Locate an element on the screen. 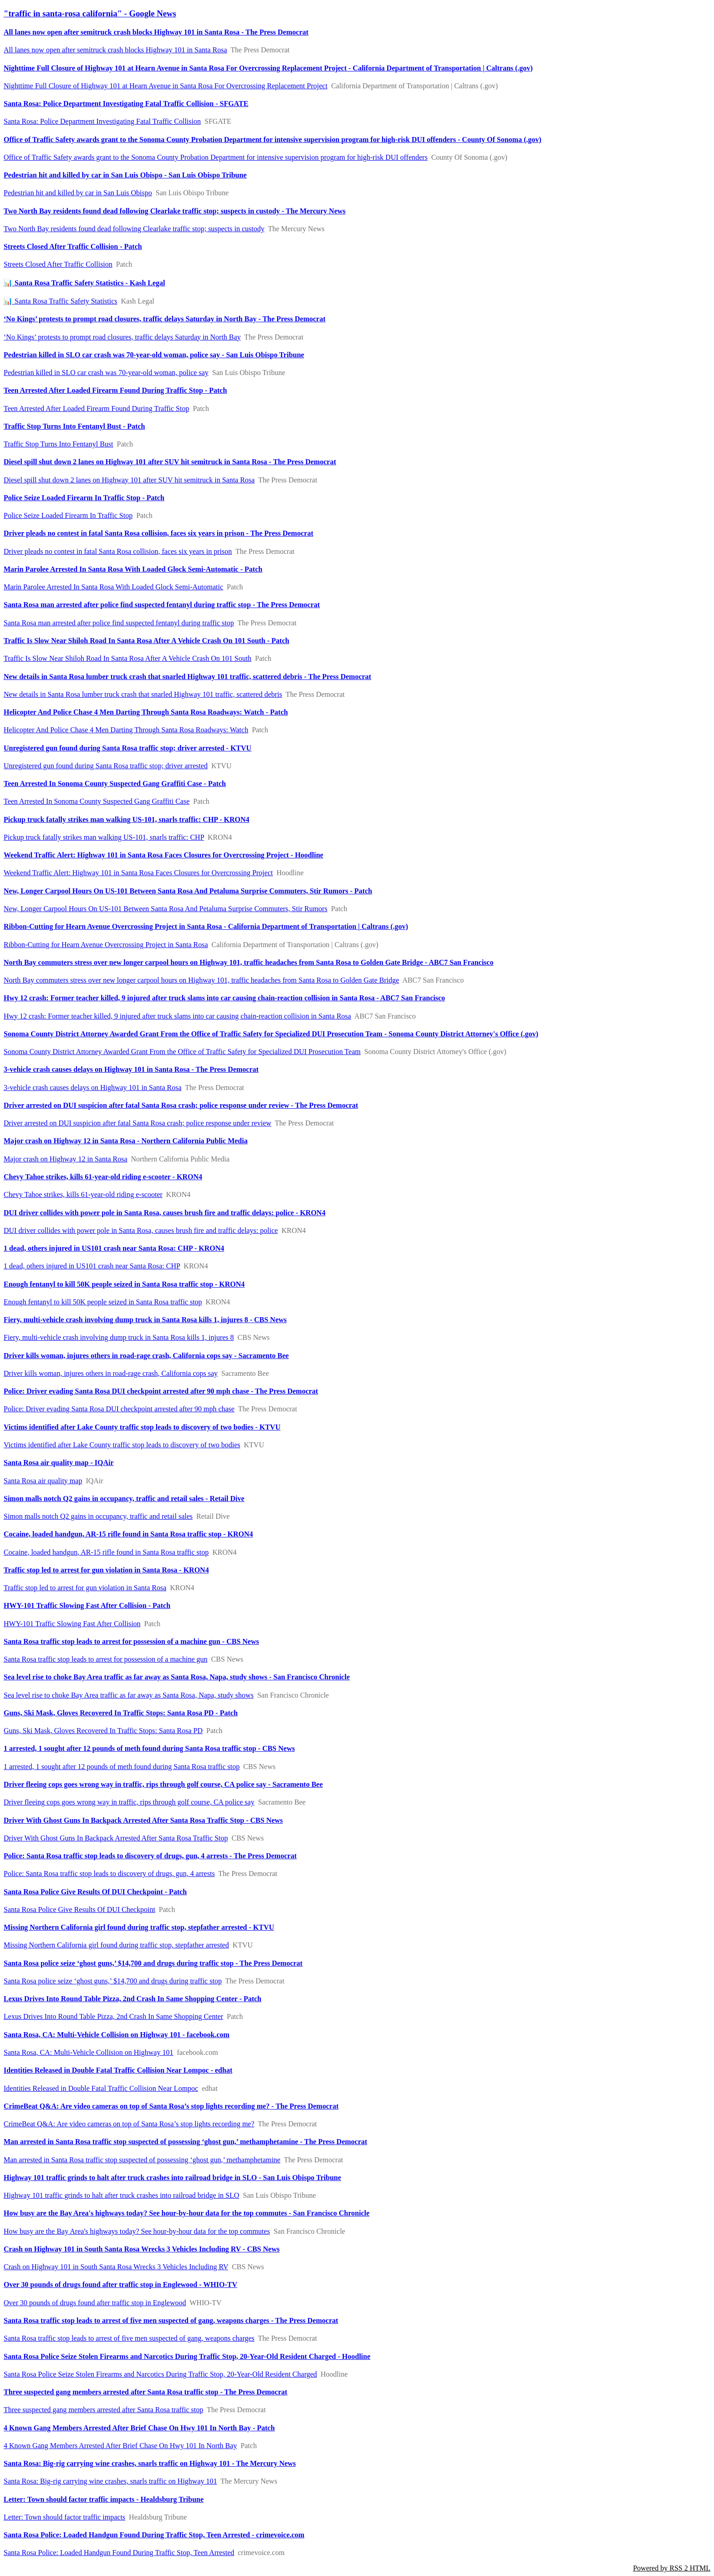 This screenshot has height=2576, width=714. Cocaine, loaded handgun, AR-15 rifle found in Santa Rosa traffic stop - KRON4 is located at coordinates (128, 1534).